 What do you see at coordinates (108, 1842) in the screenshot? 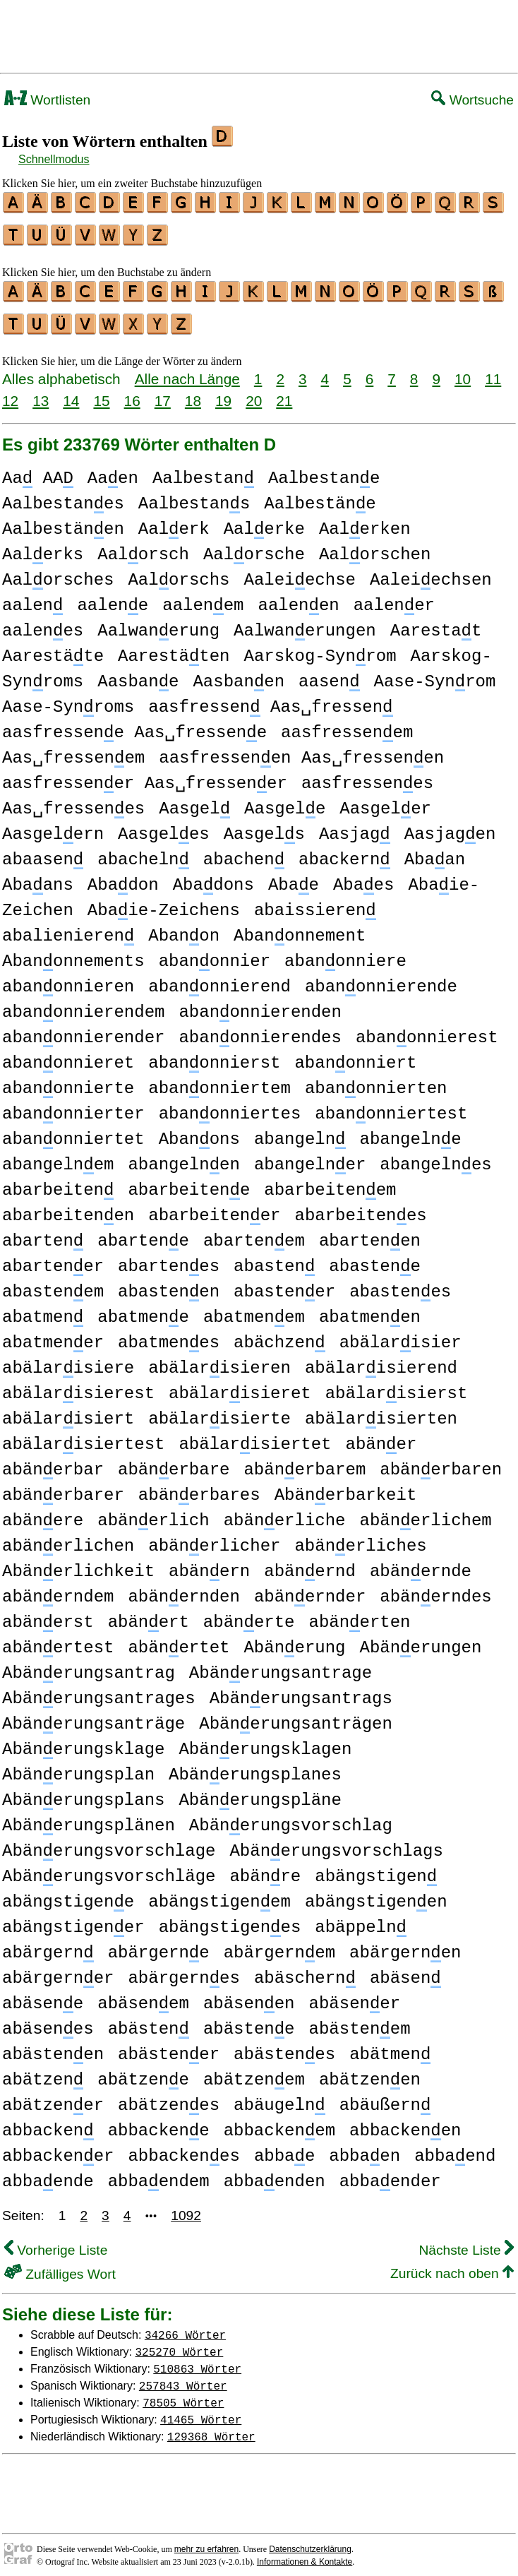
I see `Abänerungsvorschlage` at bounding box center [108, 1842].